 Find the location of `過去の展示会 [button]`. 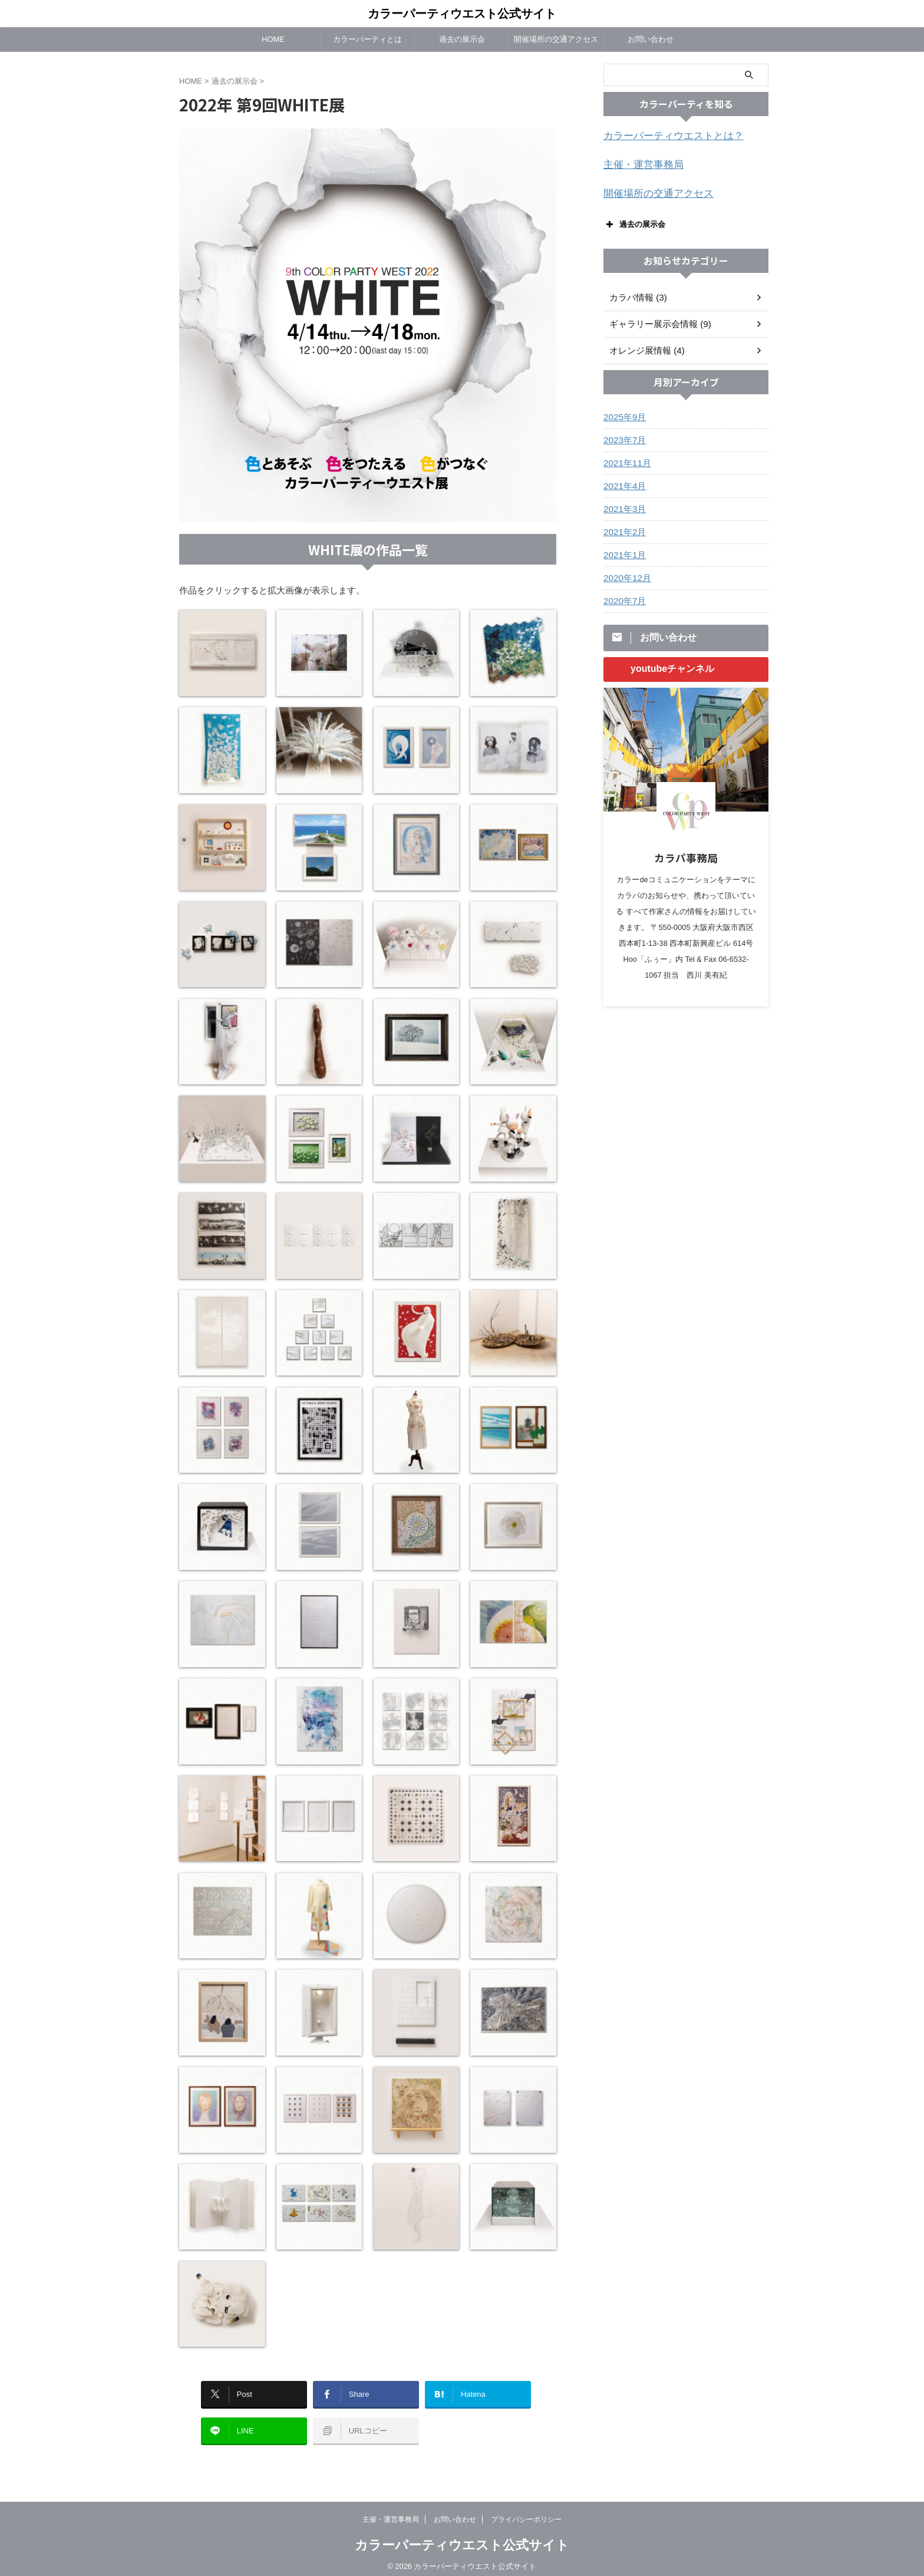

過去の展示会 [button] is located at coordinates (634, 221).